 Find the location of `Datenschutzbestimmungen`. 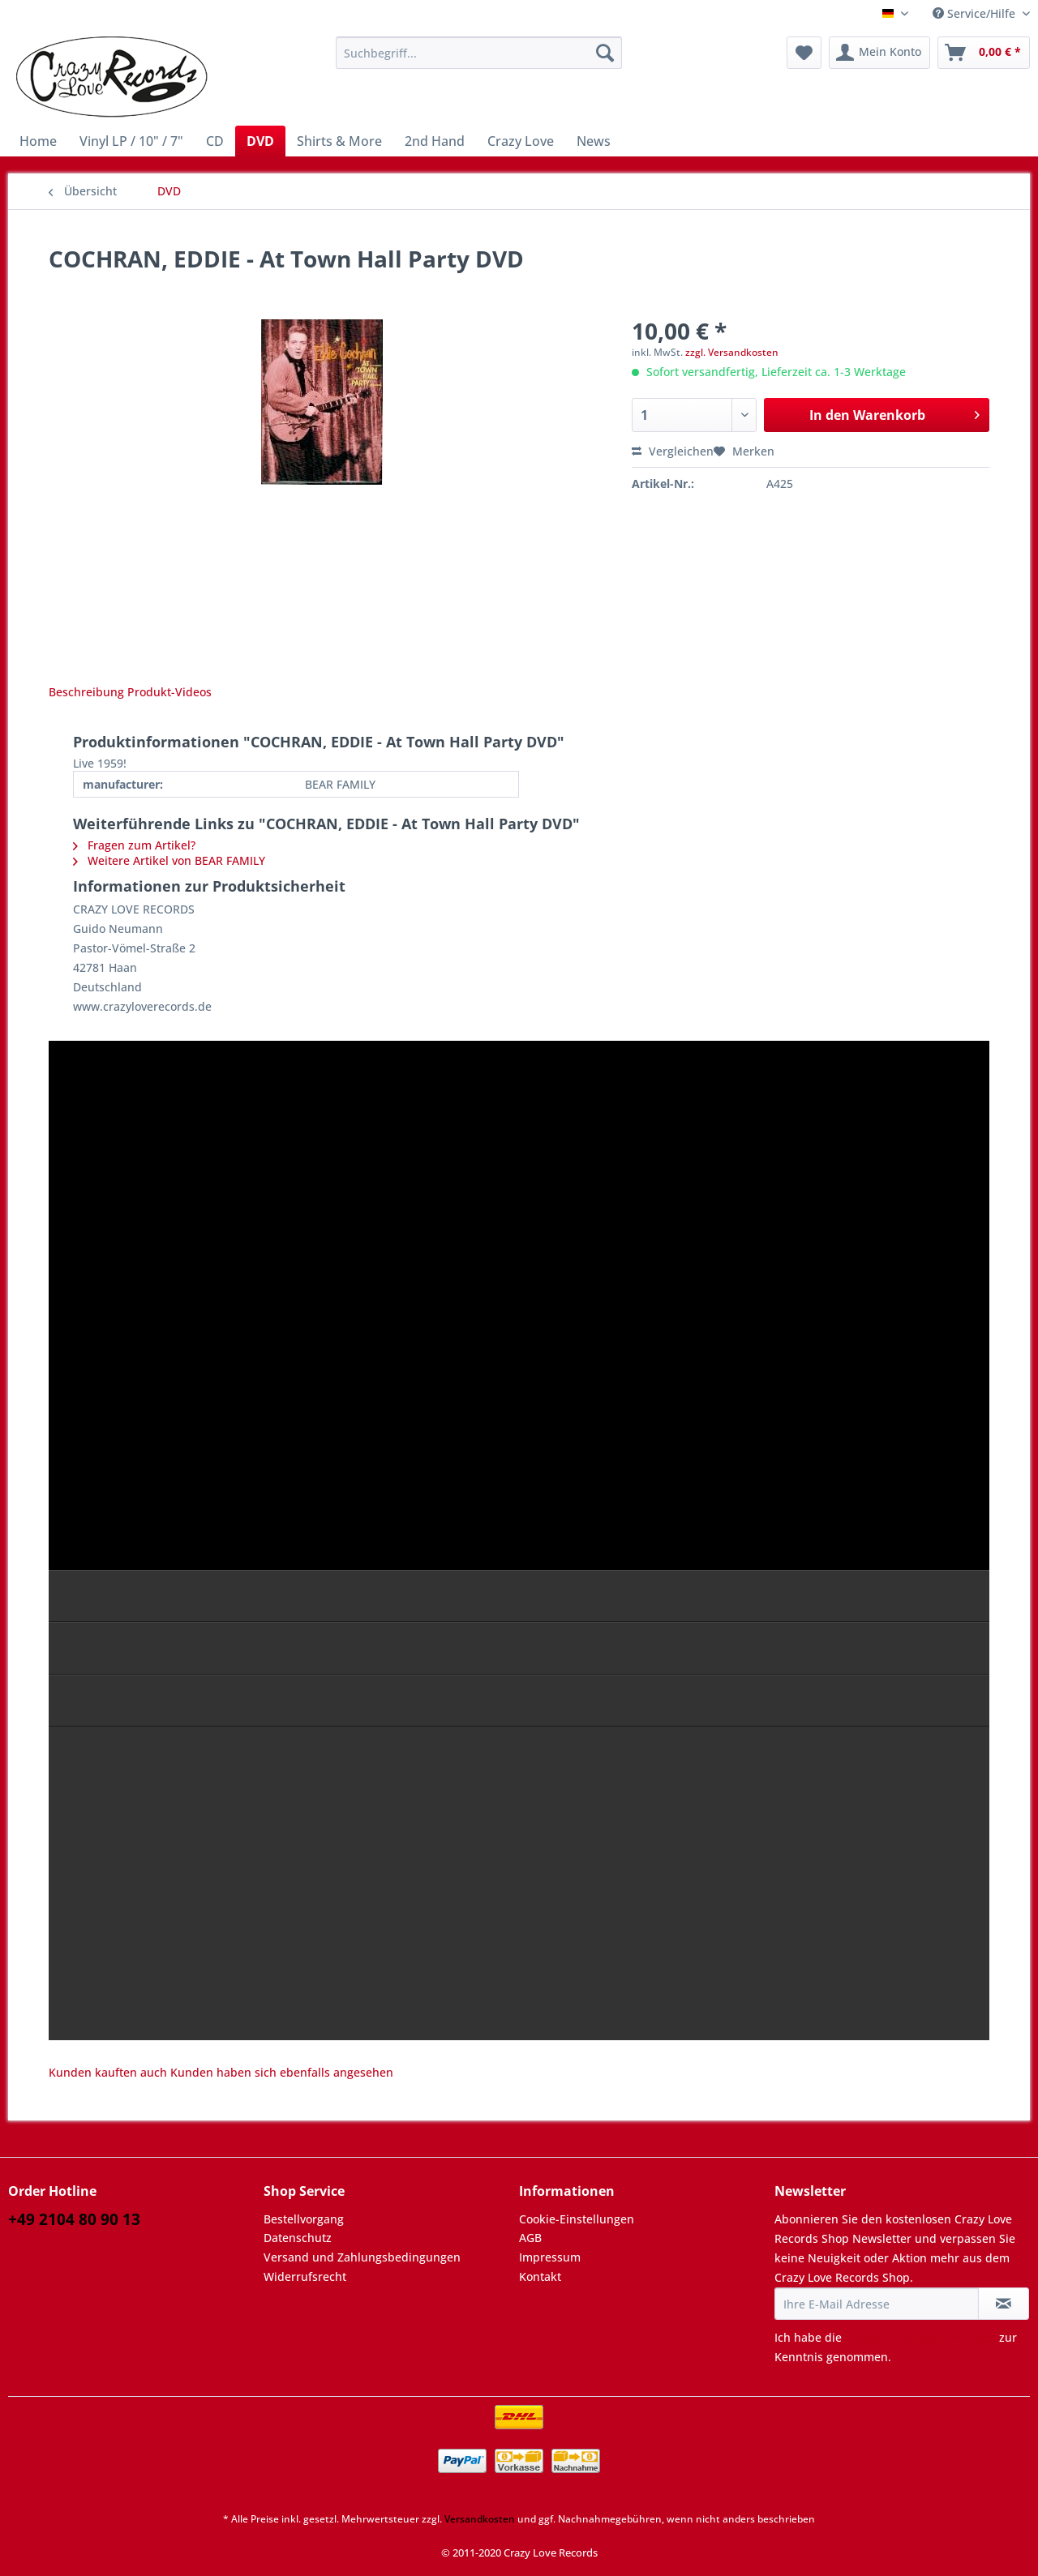

Datenschutzbestimmungen is located at coordinates (920, 2337).